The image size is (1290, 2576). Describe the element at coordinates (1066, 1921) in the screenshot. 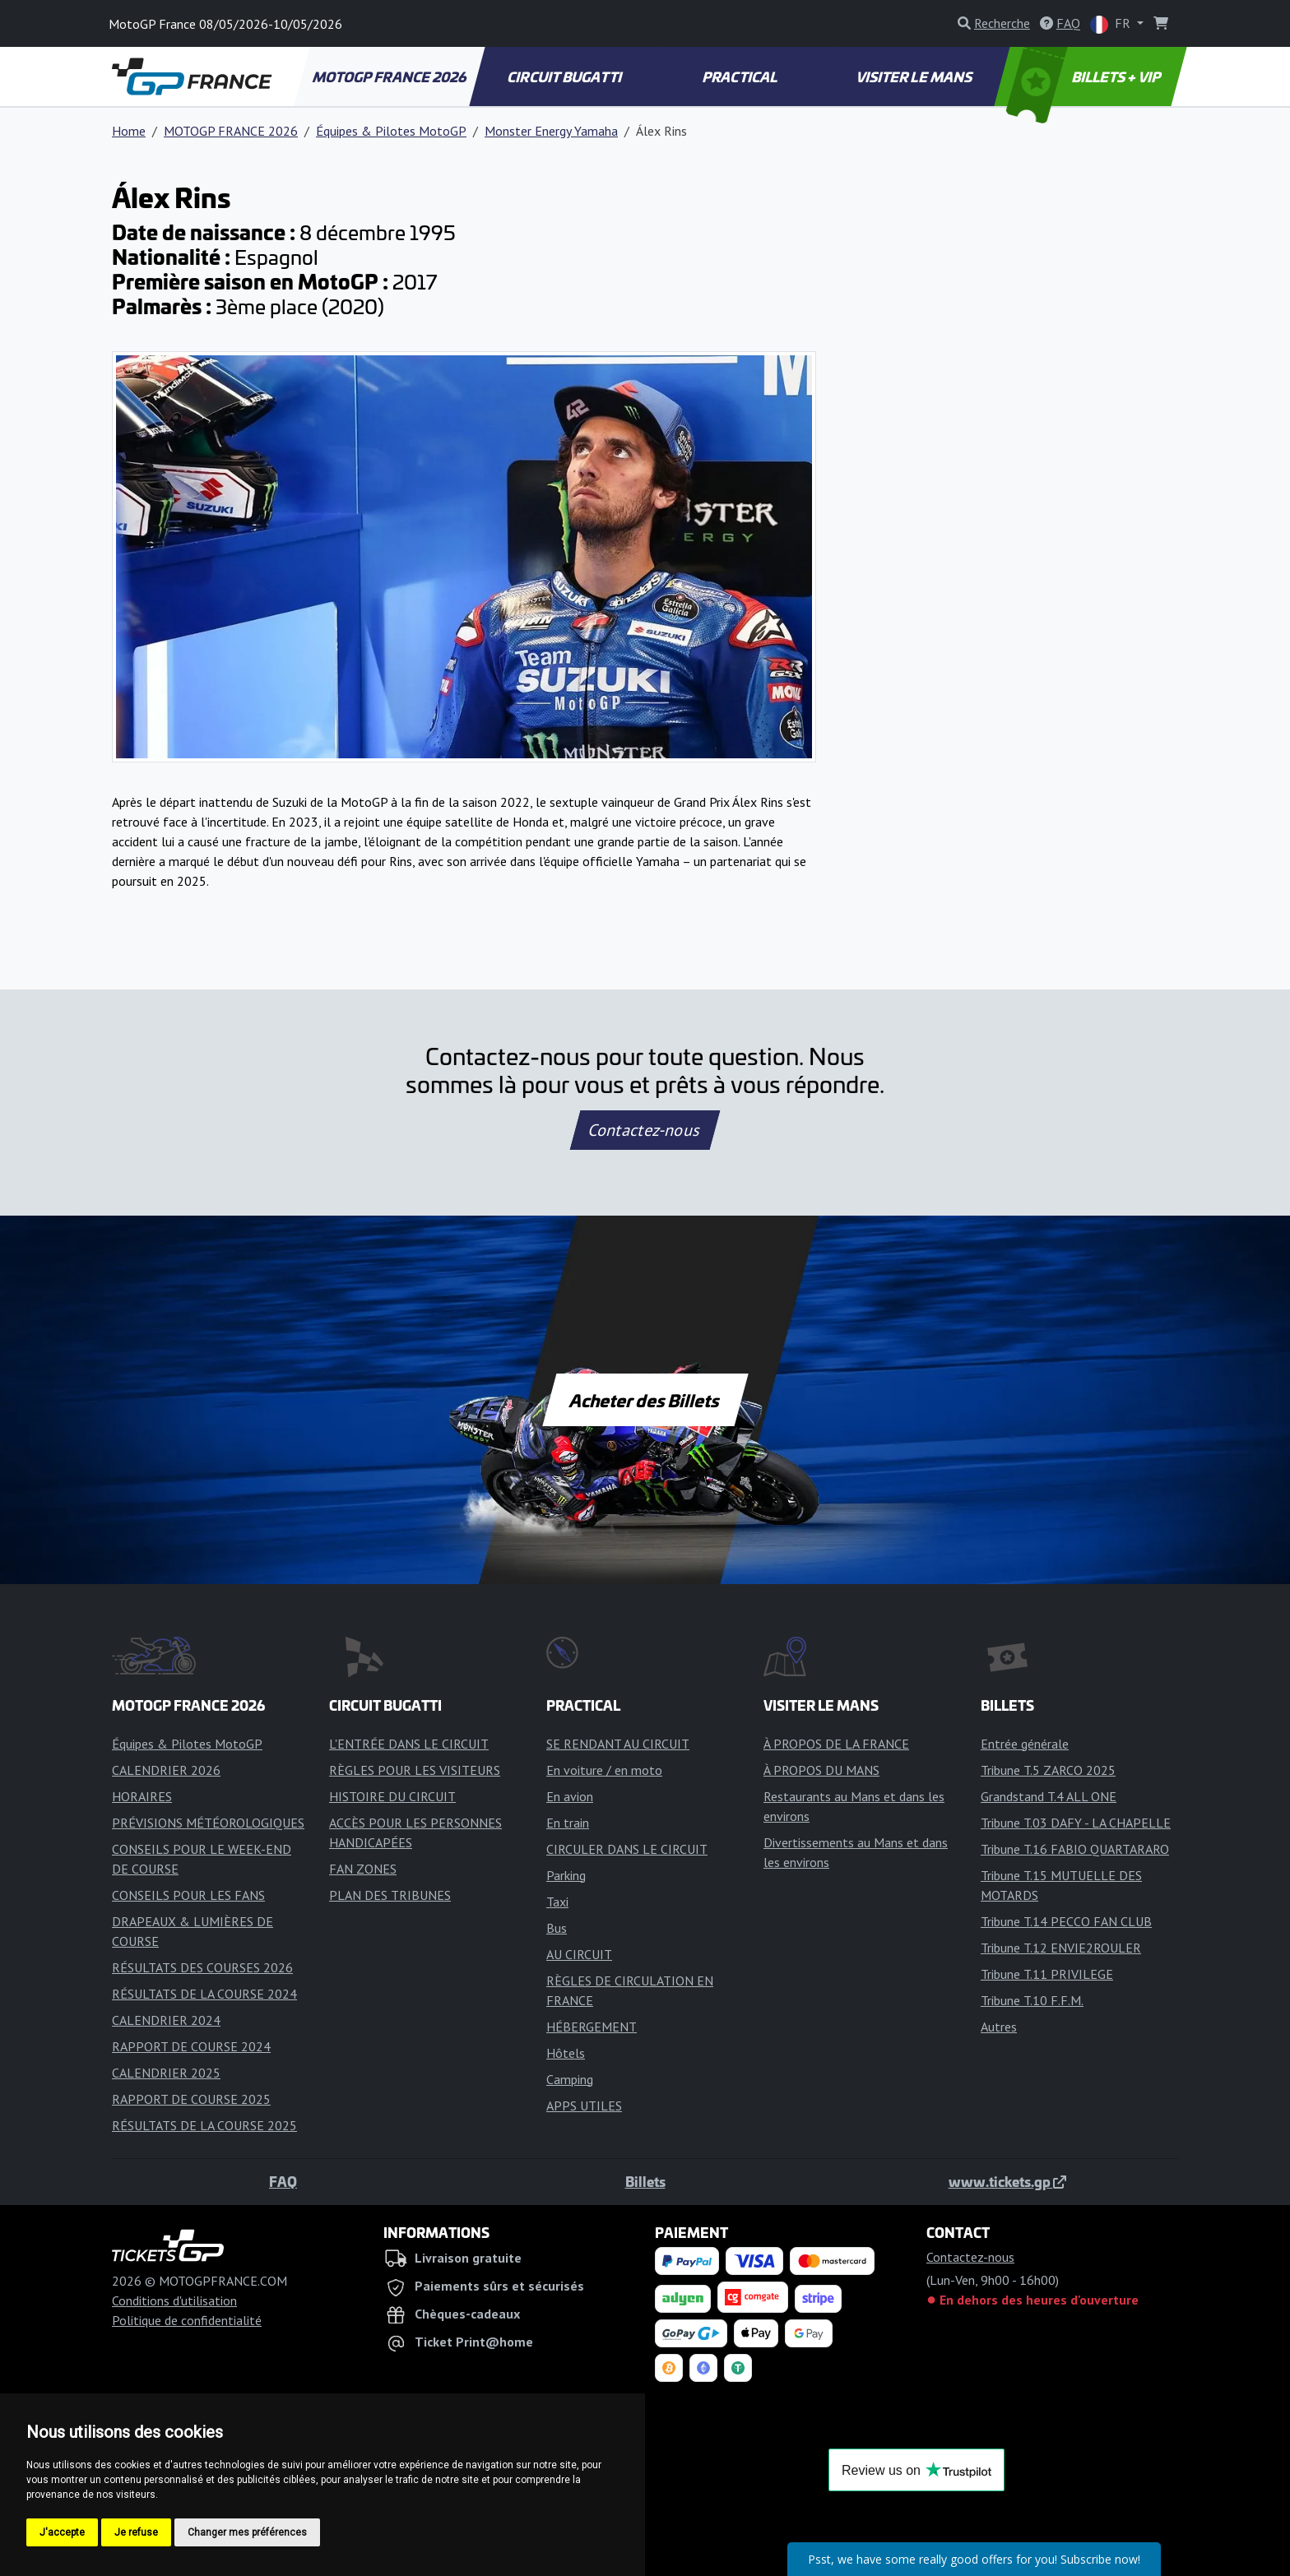

I see `Tribune T.14 PECCO FAN CLUB` at that location.